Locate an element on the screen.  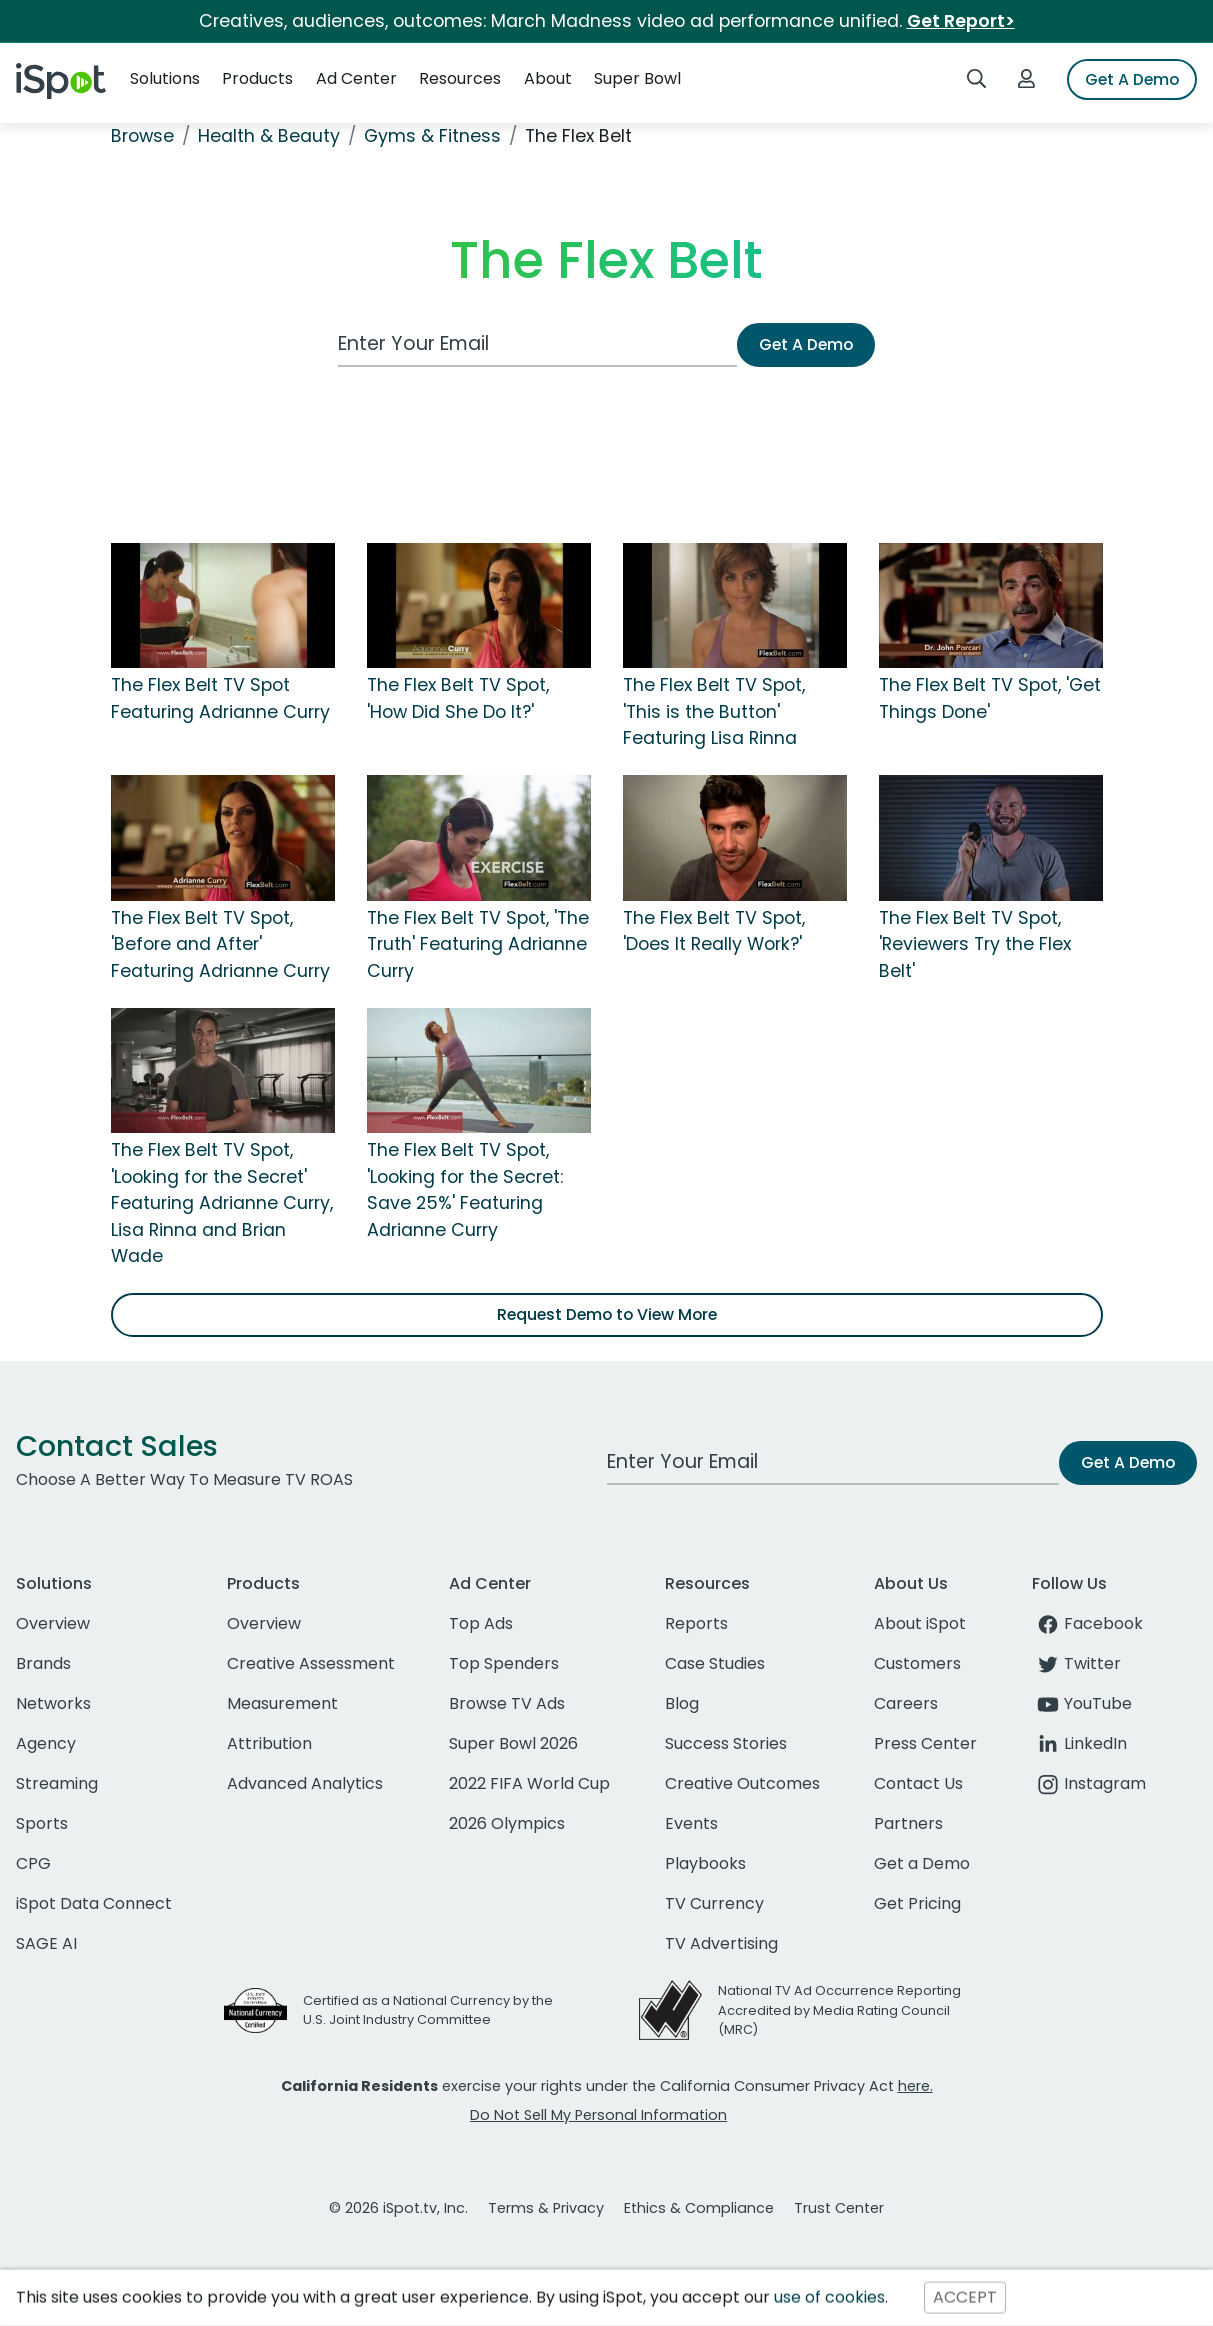
Case Studies is located at coordinates (715, 1663).